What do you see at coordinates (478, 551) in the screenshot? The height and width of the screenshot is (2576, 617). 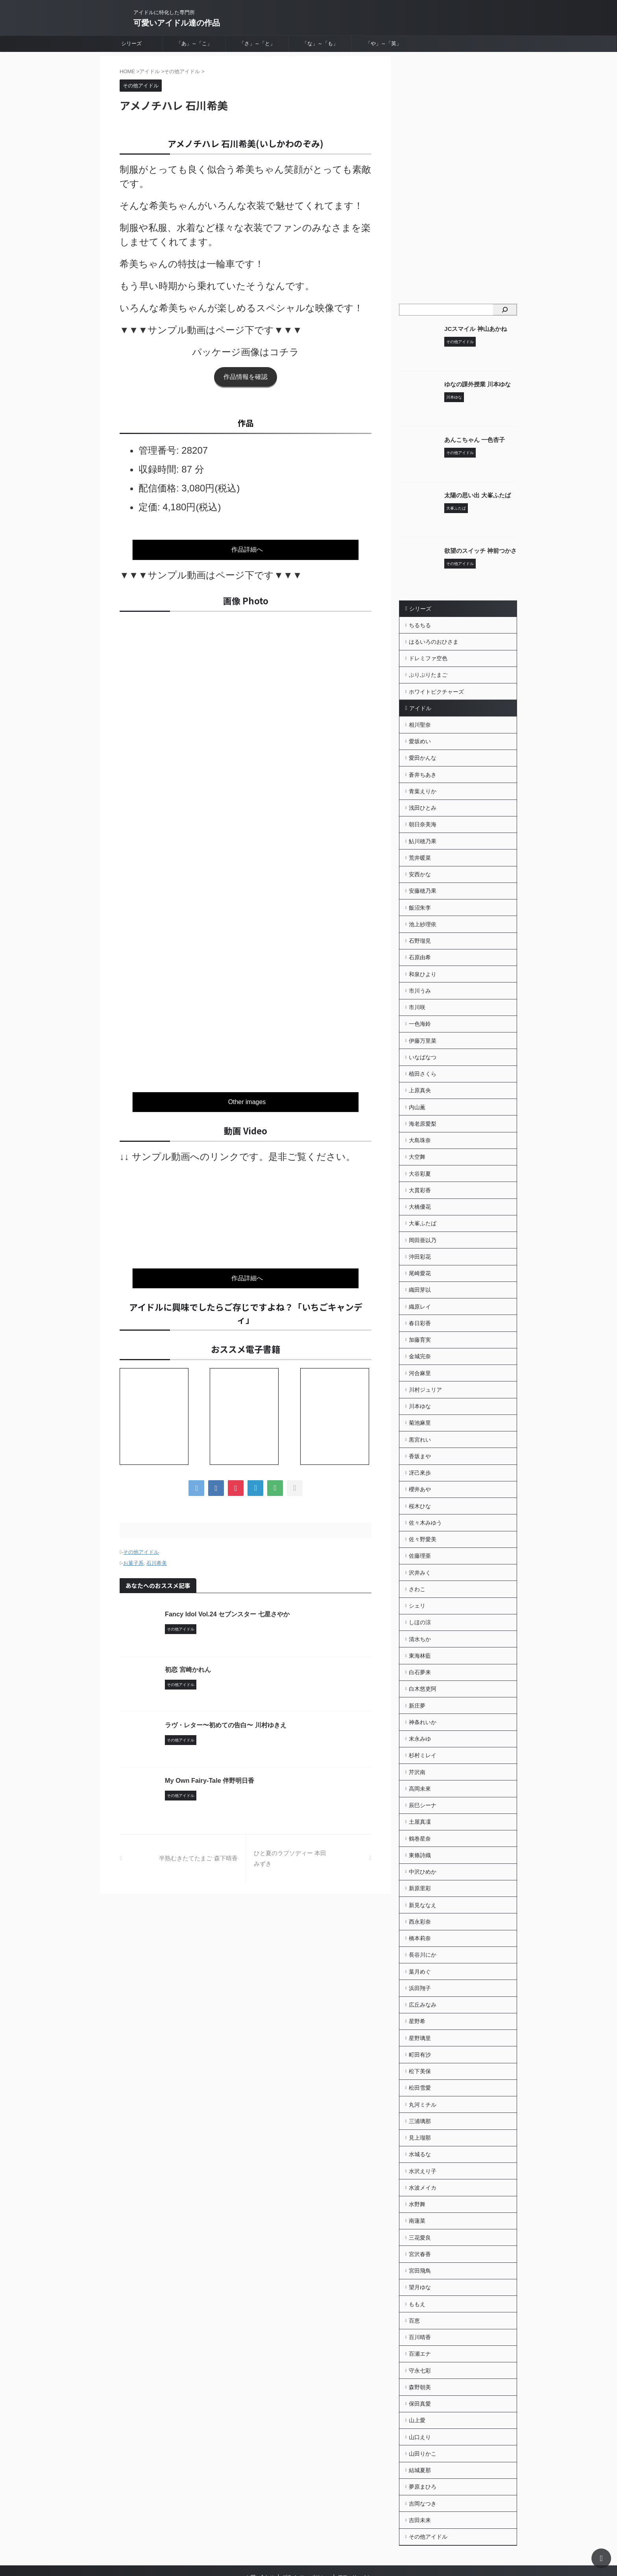 I see `欲望のスイッチ 神前つかさ` at bounding box center [478, 551].